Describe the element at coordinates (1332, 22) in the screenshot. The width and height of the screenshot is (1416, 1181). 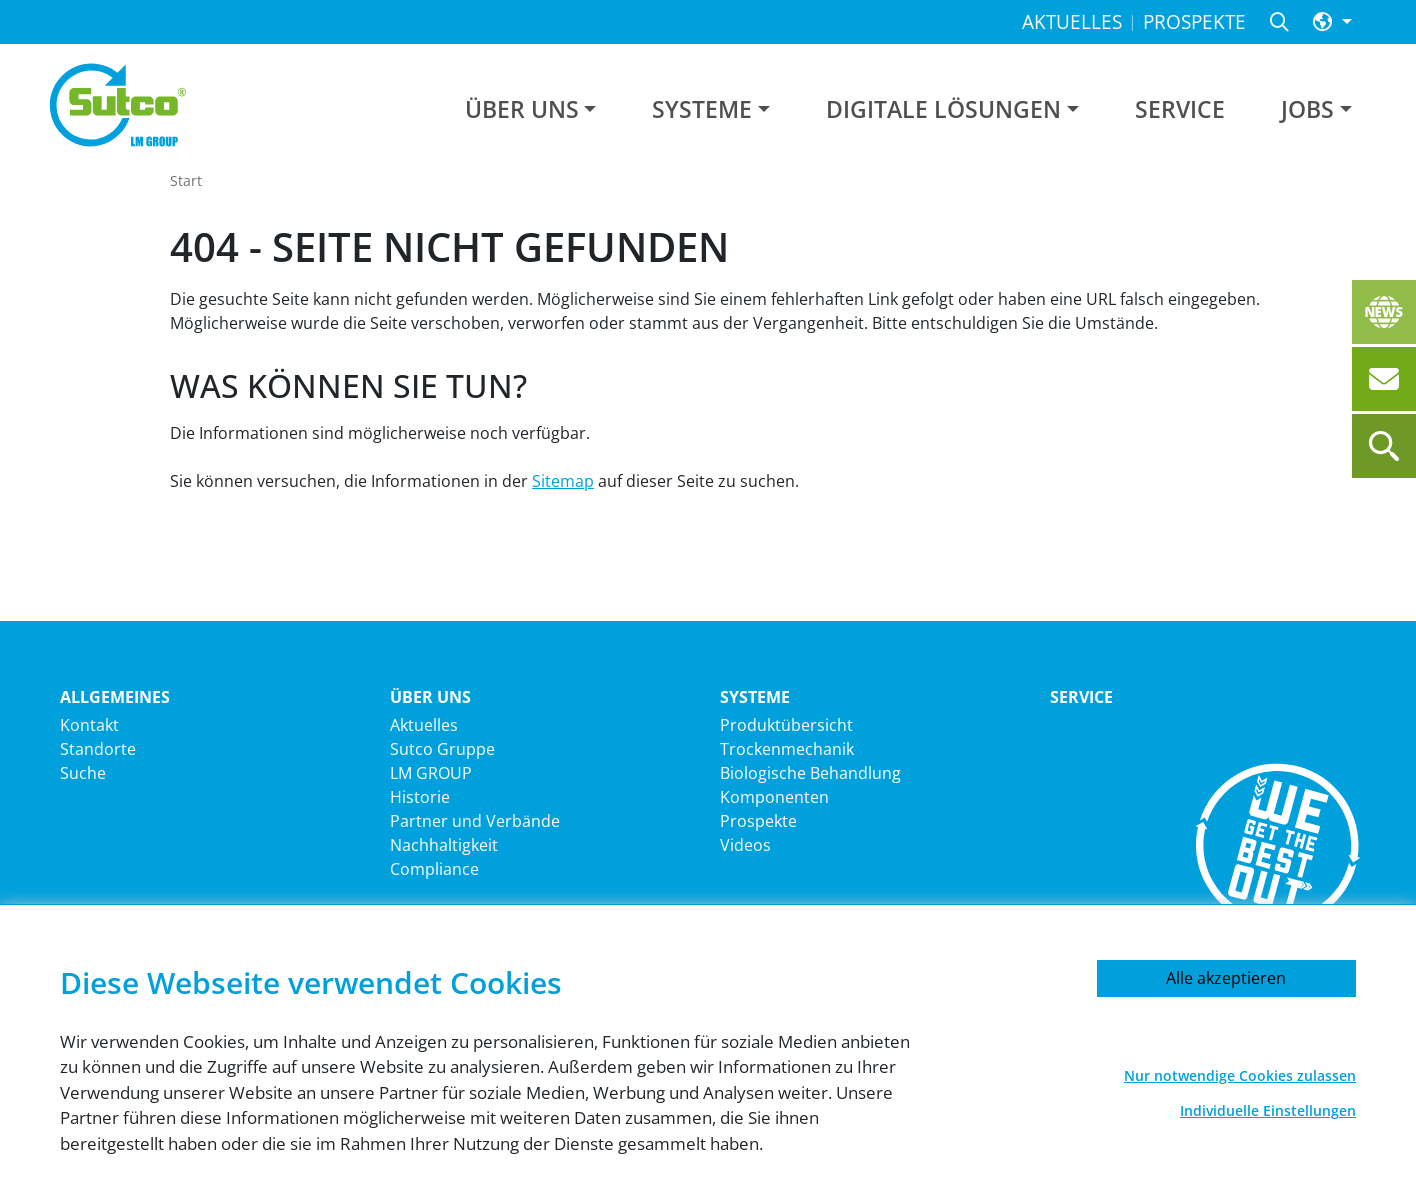
I see `[button]` at that location.